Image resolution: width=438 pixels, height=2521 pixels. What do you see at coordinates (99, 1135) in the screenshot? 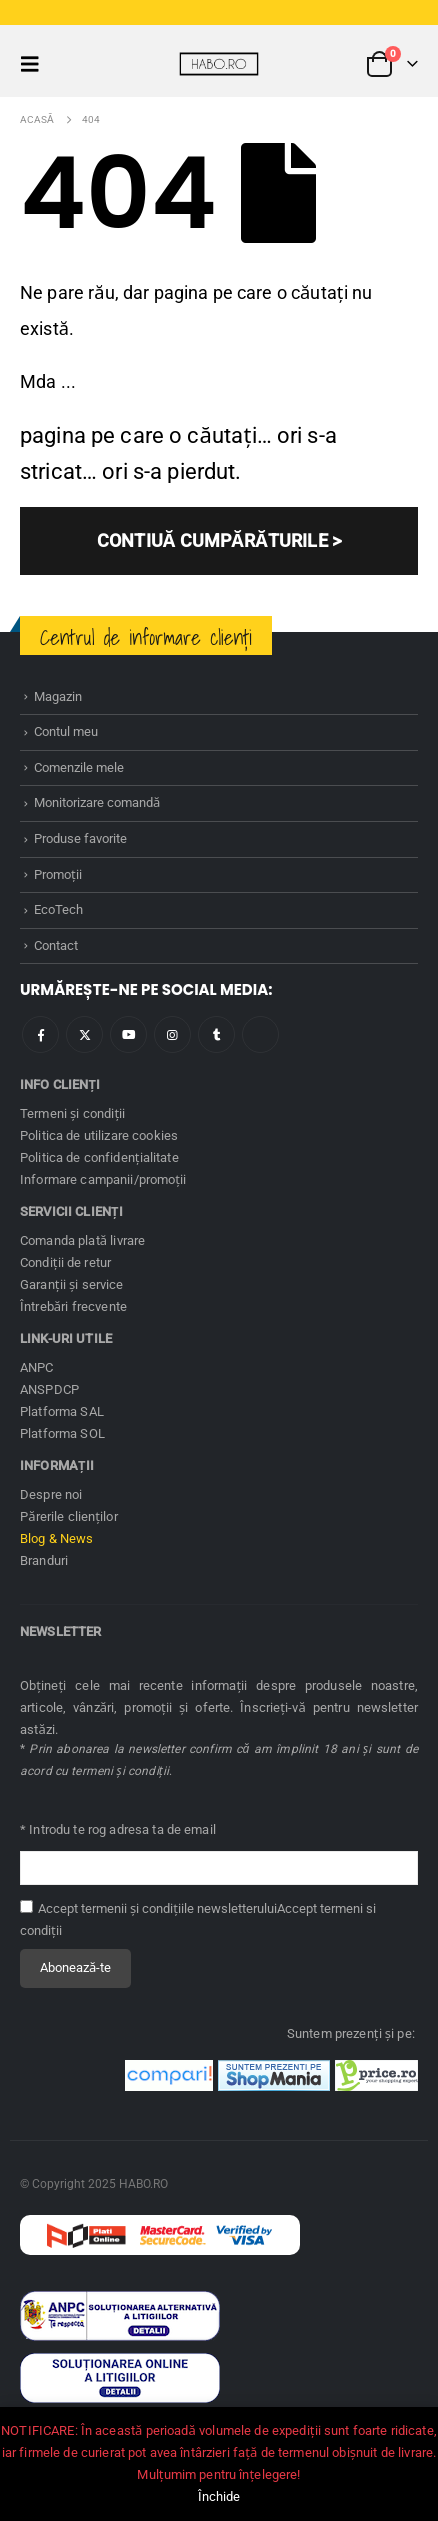
I see `Politica de utilizare cookies` at bounding box center [99, 1135].